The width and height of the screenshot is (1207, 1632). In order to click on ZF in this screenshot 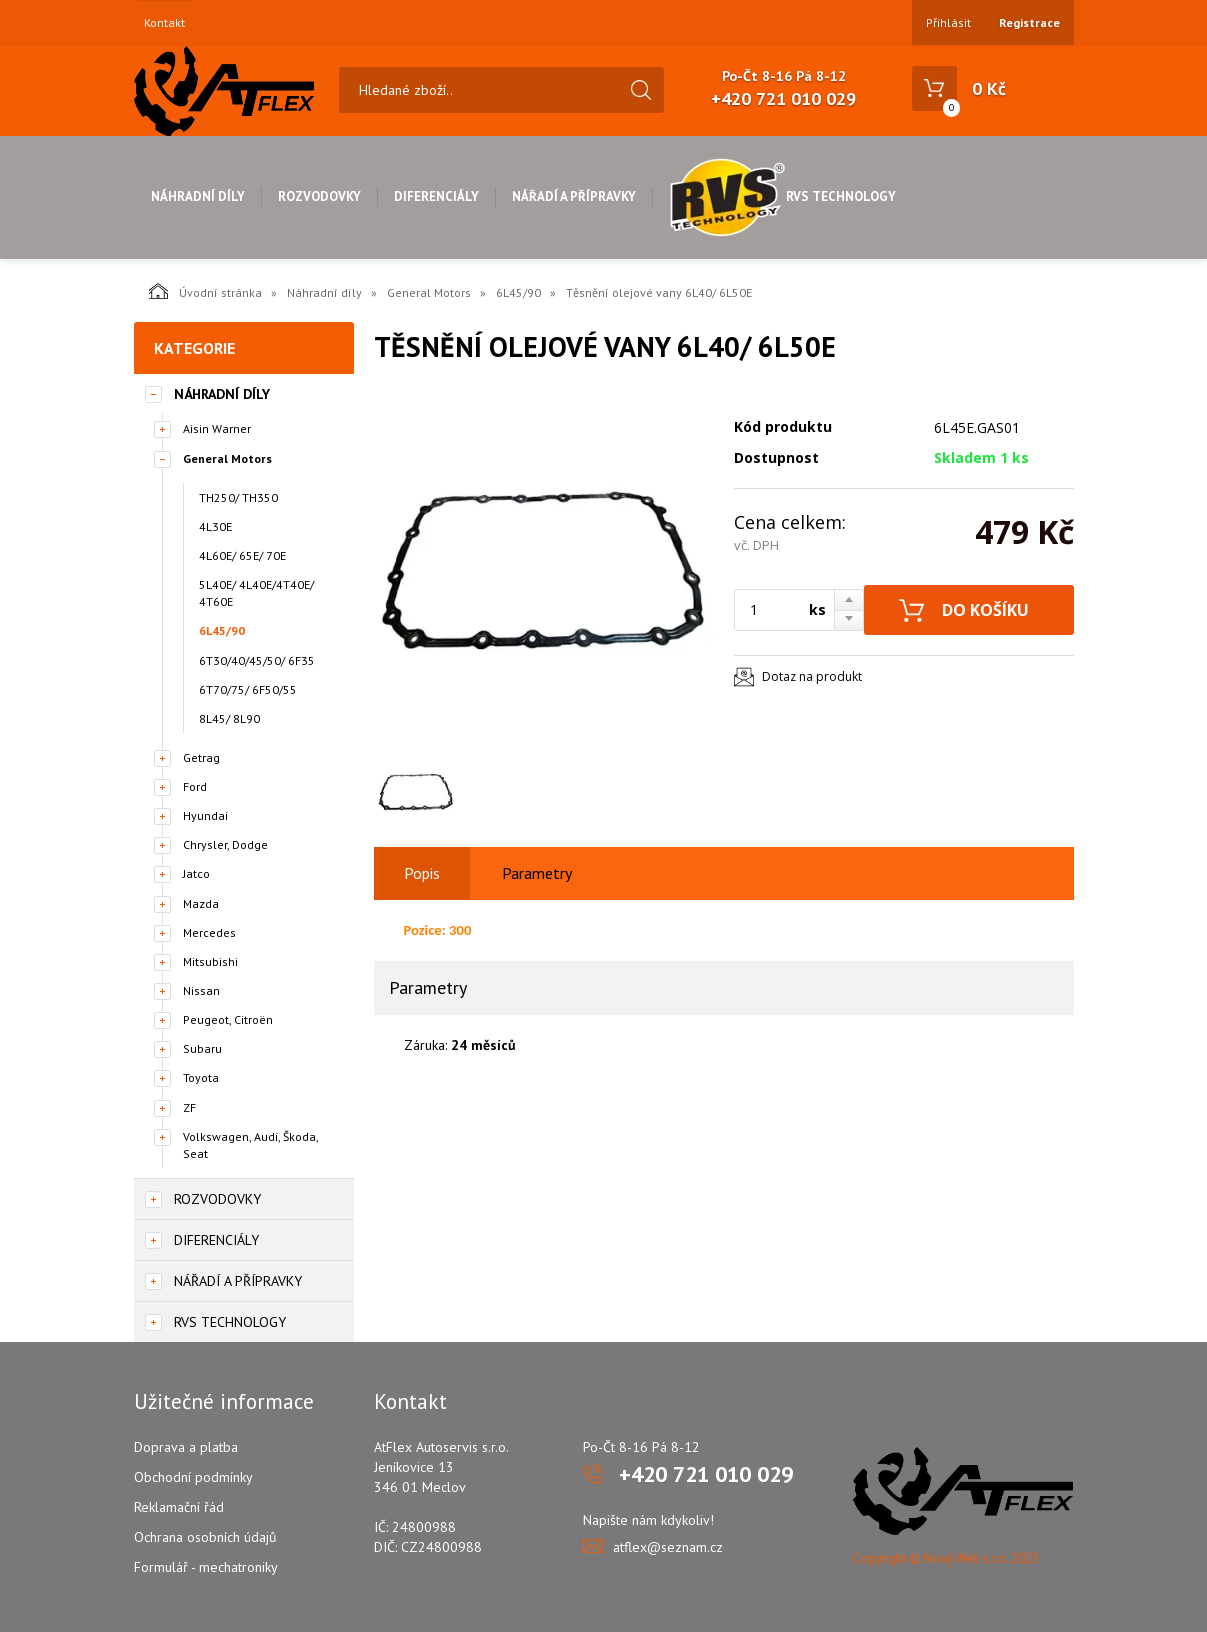, I will do `click(189, 1107)`.